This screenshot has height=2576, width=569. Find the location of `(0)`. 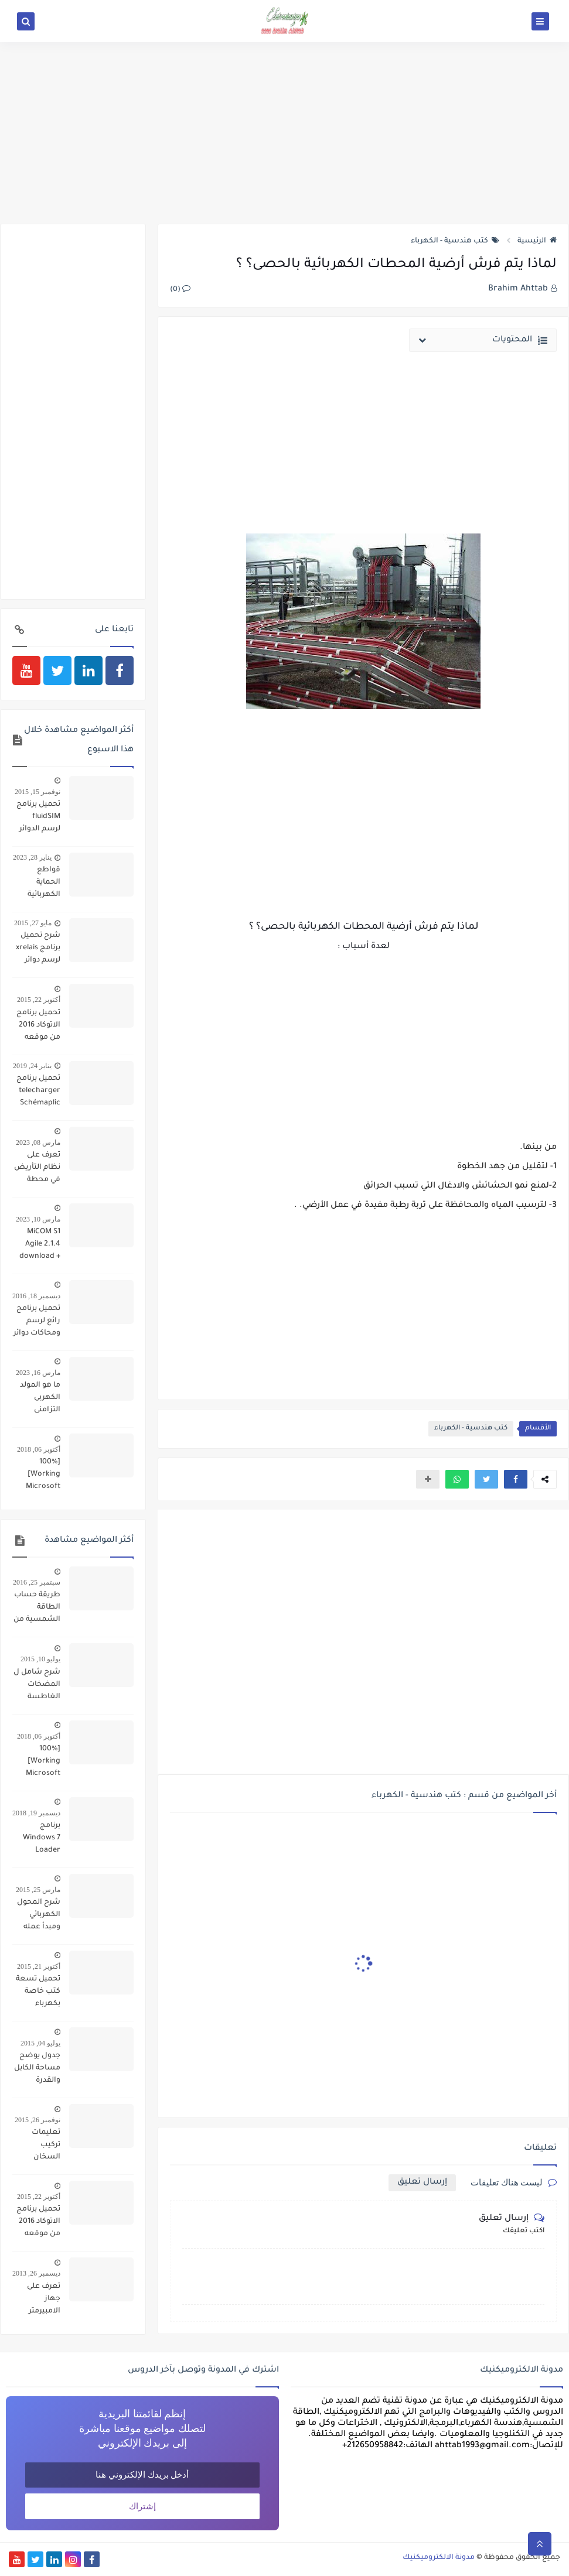

(0) is located at coordinates (180, 290).